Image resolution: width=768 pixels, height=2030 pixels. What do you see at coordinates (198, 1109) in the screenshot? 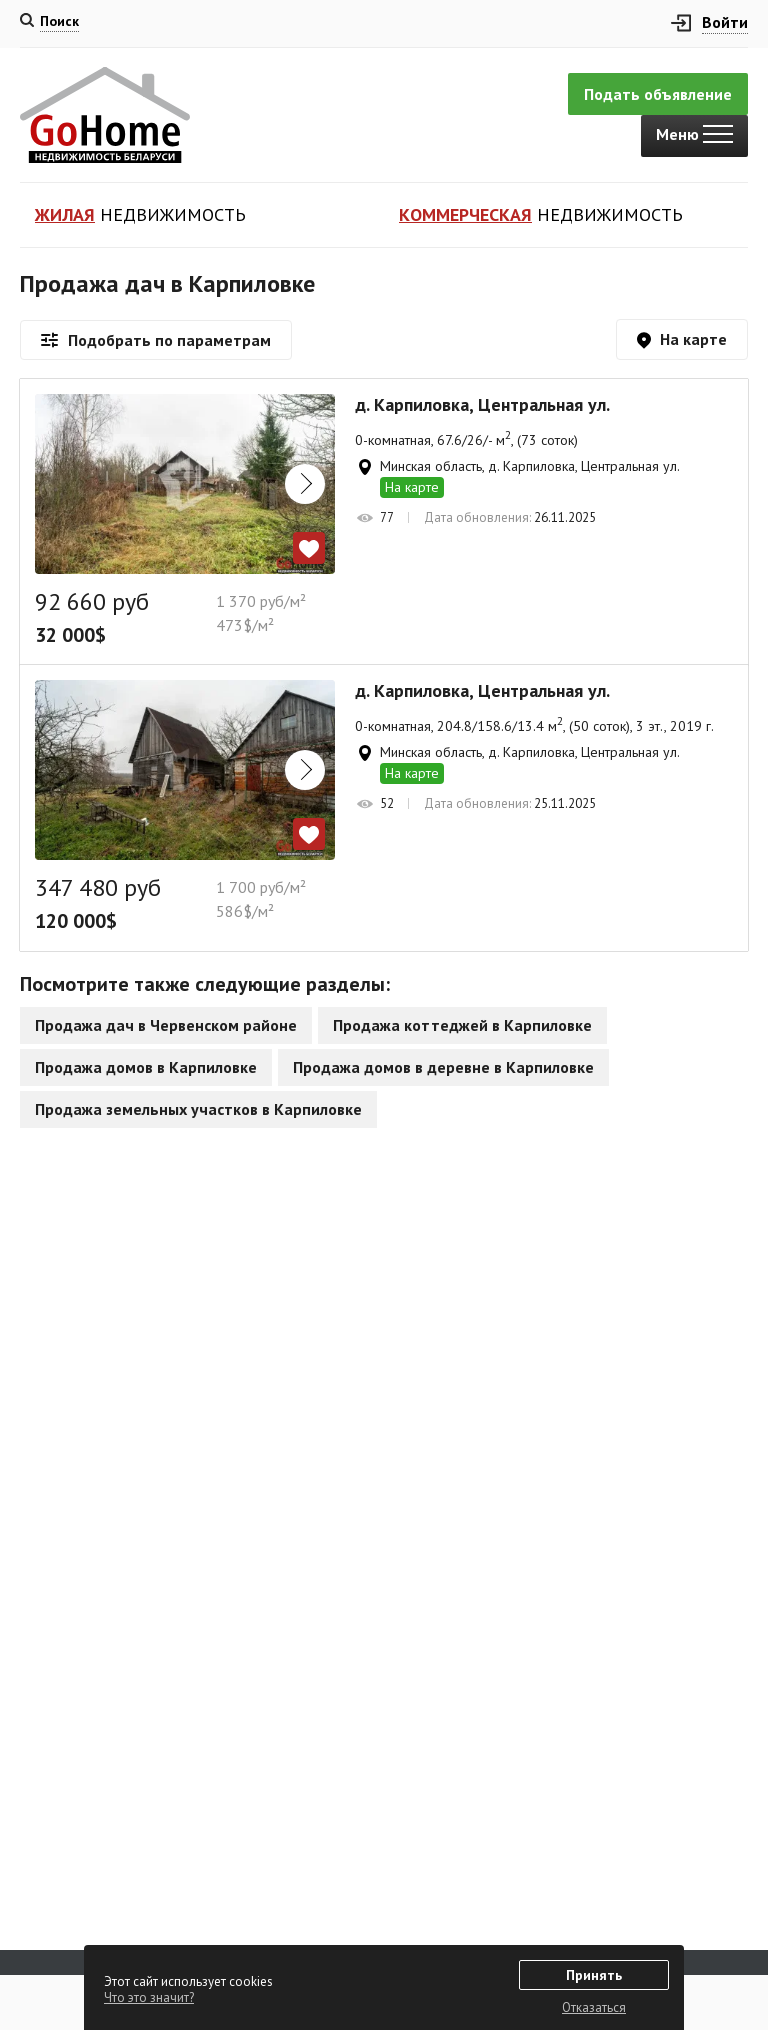
I see `Продажа земельных участков в Карпиловке` at bounding box center [198, 1109].